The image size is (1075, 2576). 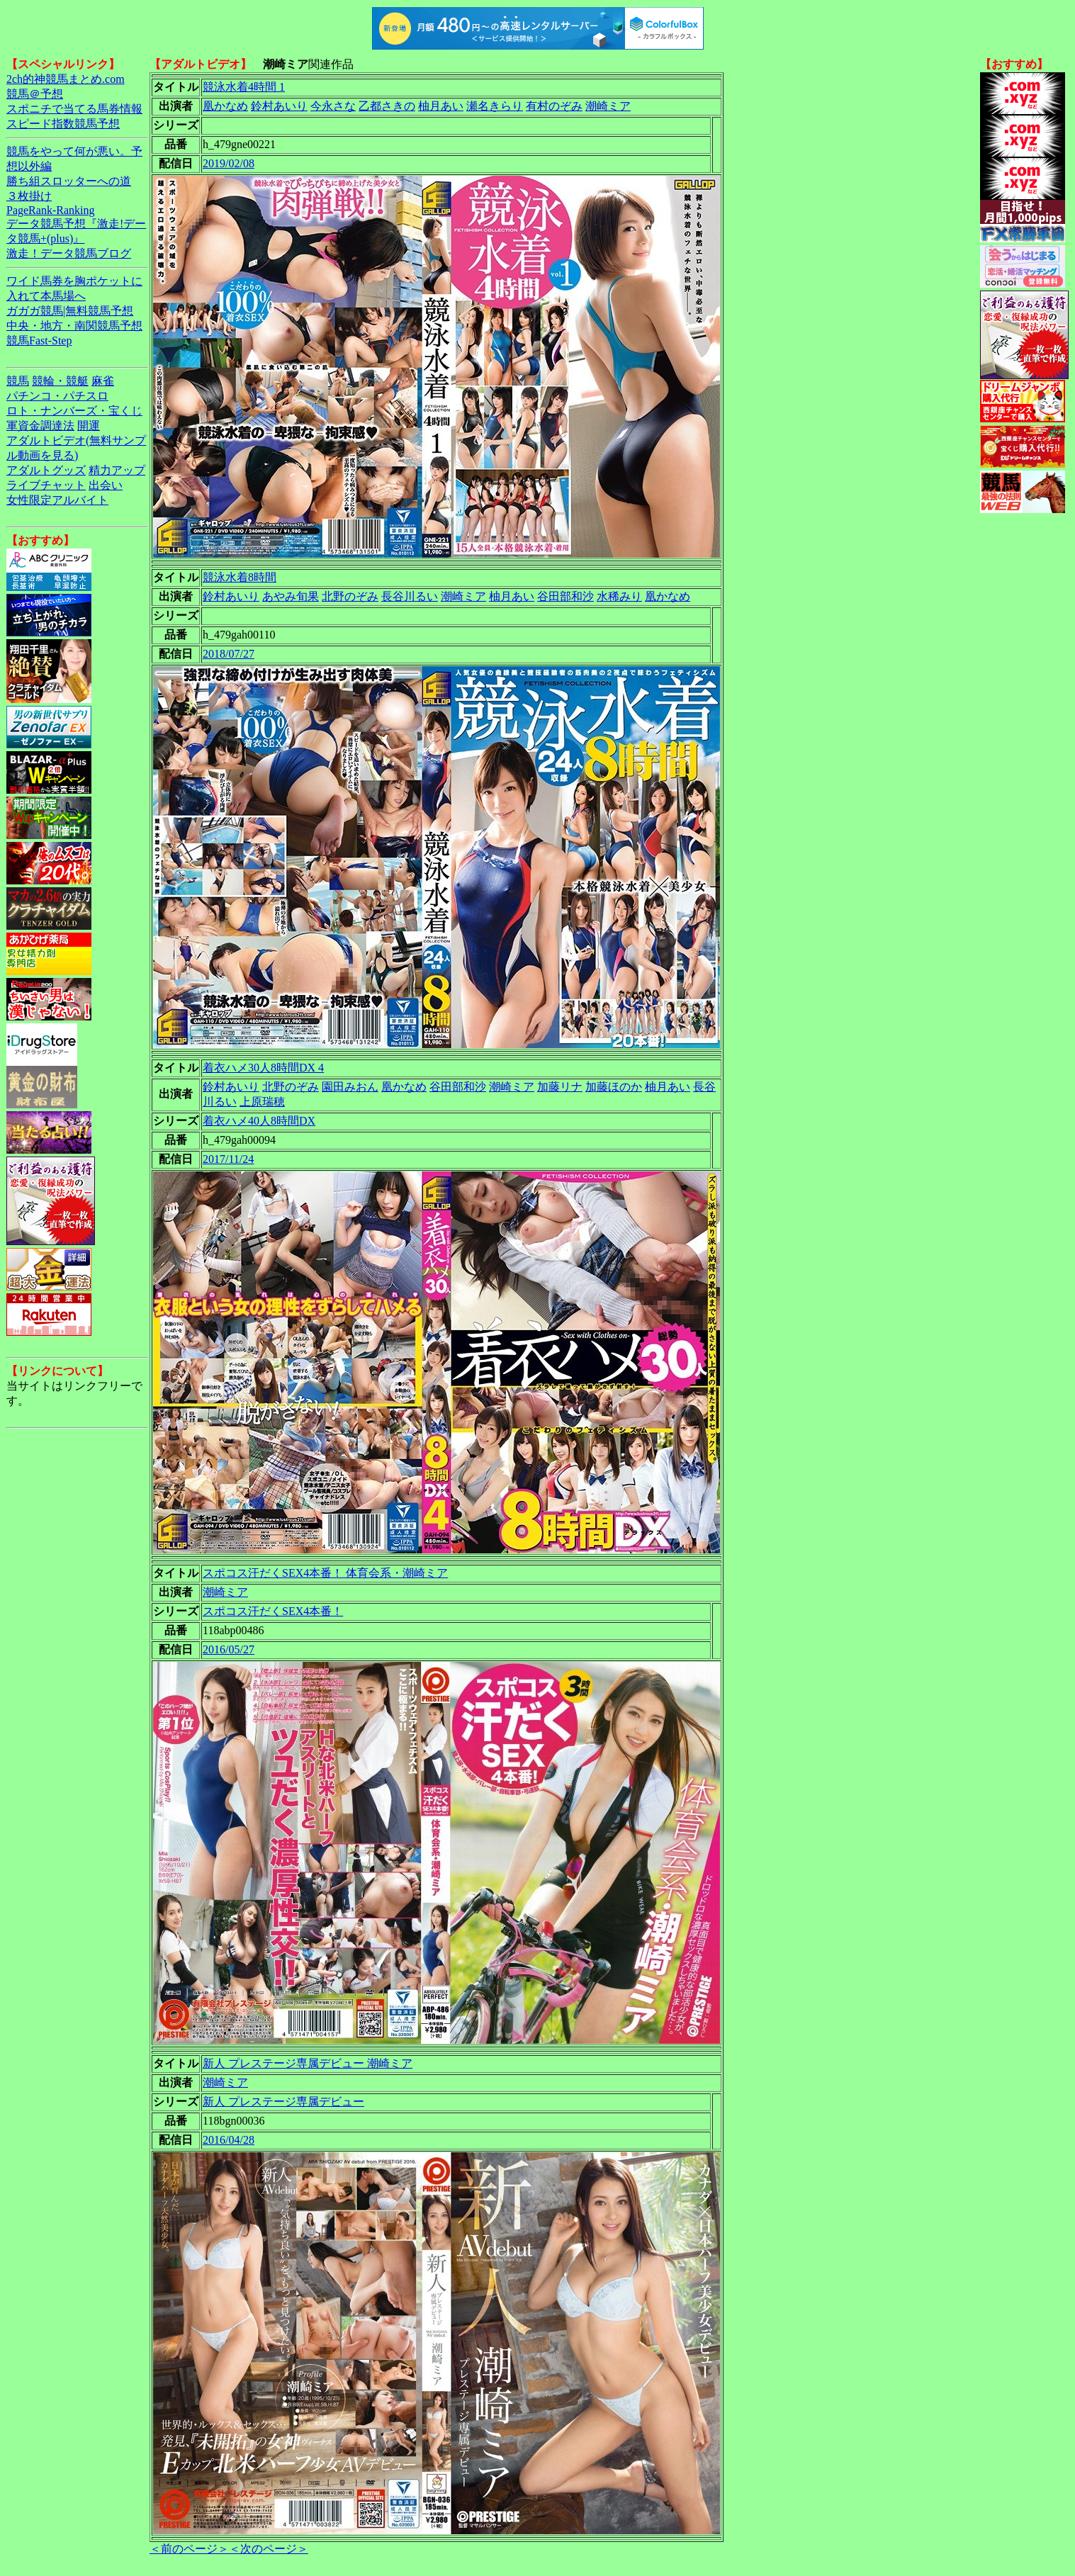 I want to click on 2017/11/24, so click(x=228, y=1159).